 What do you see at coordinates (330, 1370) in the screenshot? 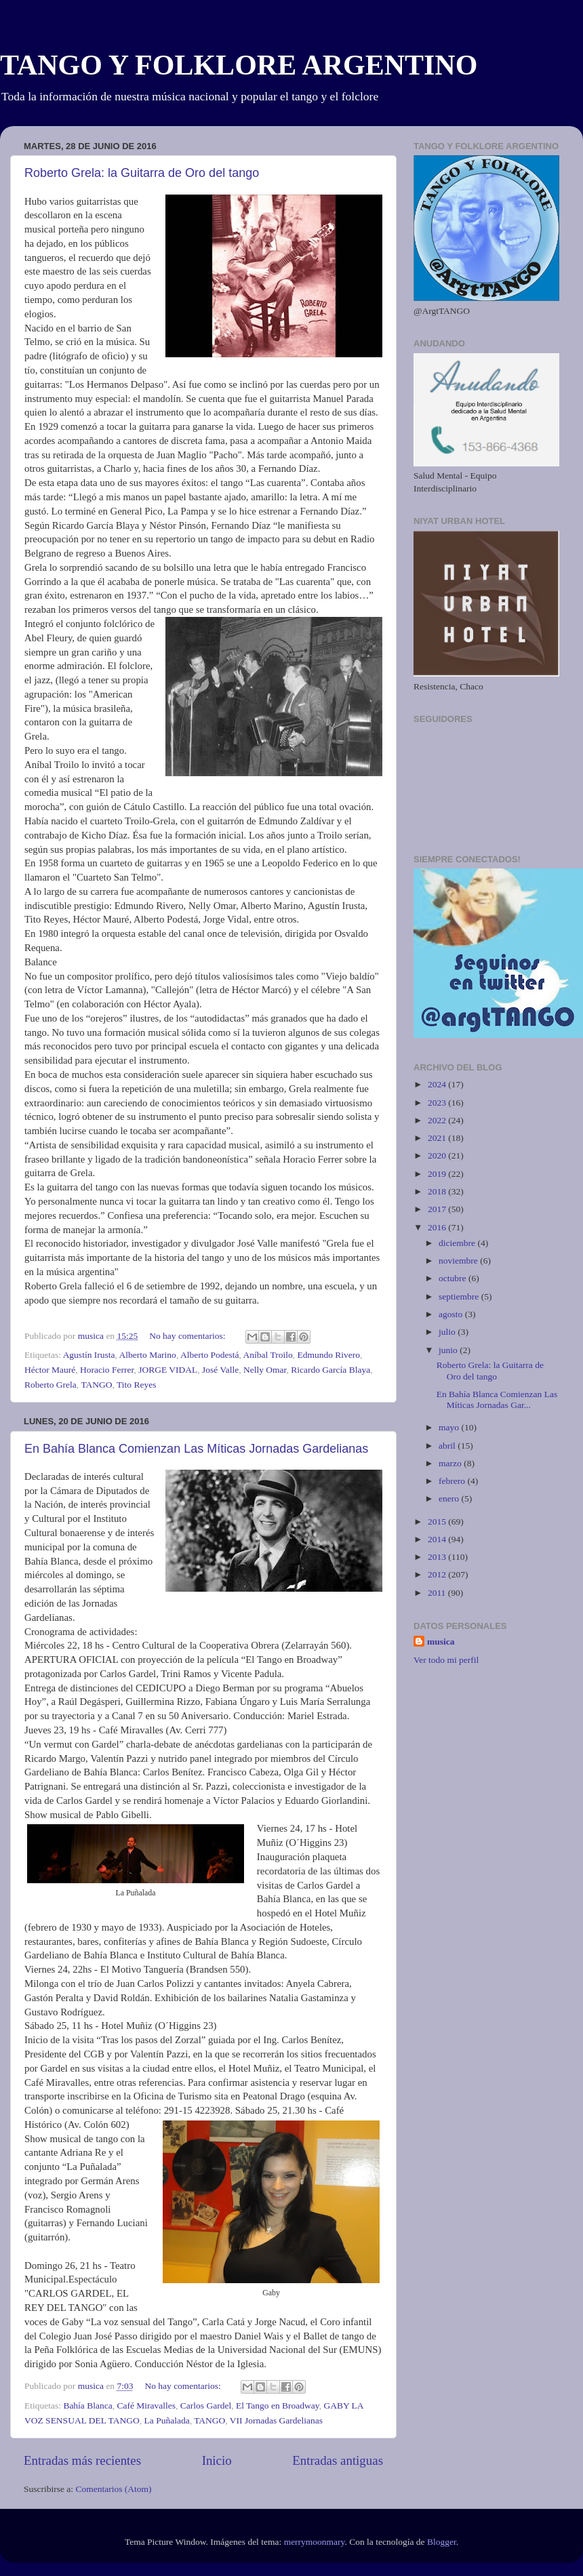
I see `Ricardo García Blaya` at bounding box center [330, 1370].